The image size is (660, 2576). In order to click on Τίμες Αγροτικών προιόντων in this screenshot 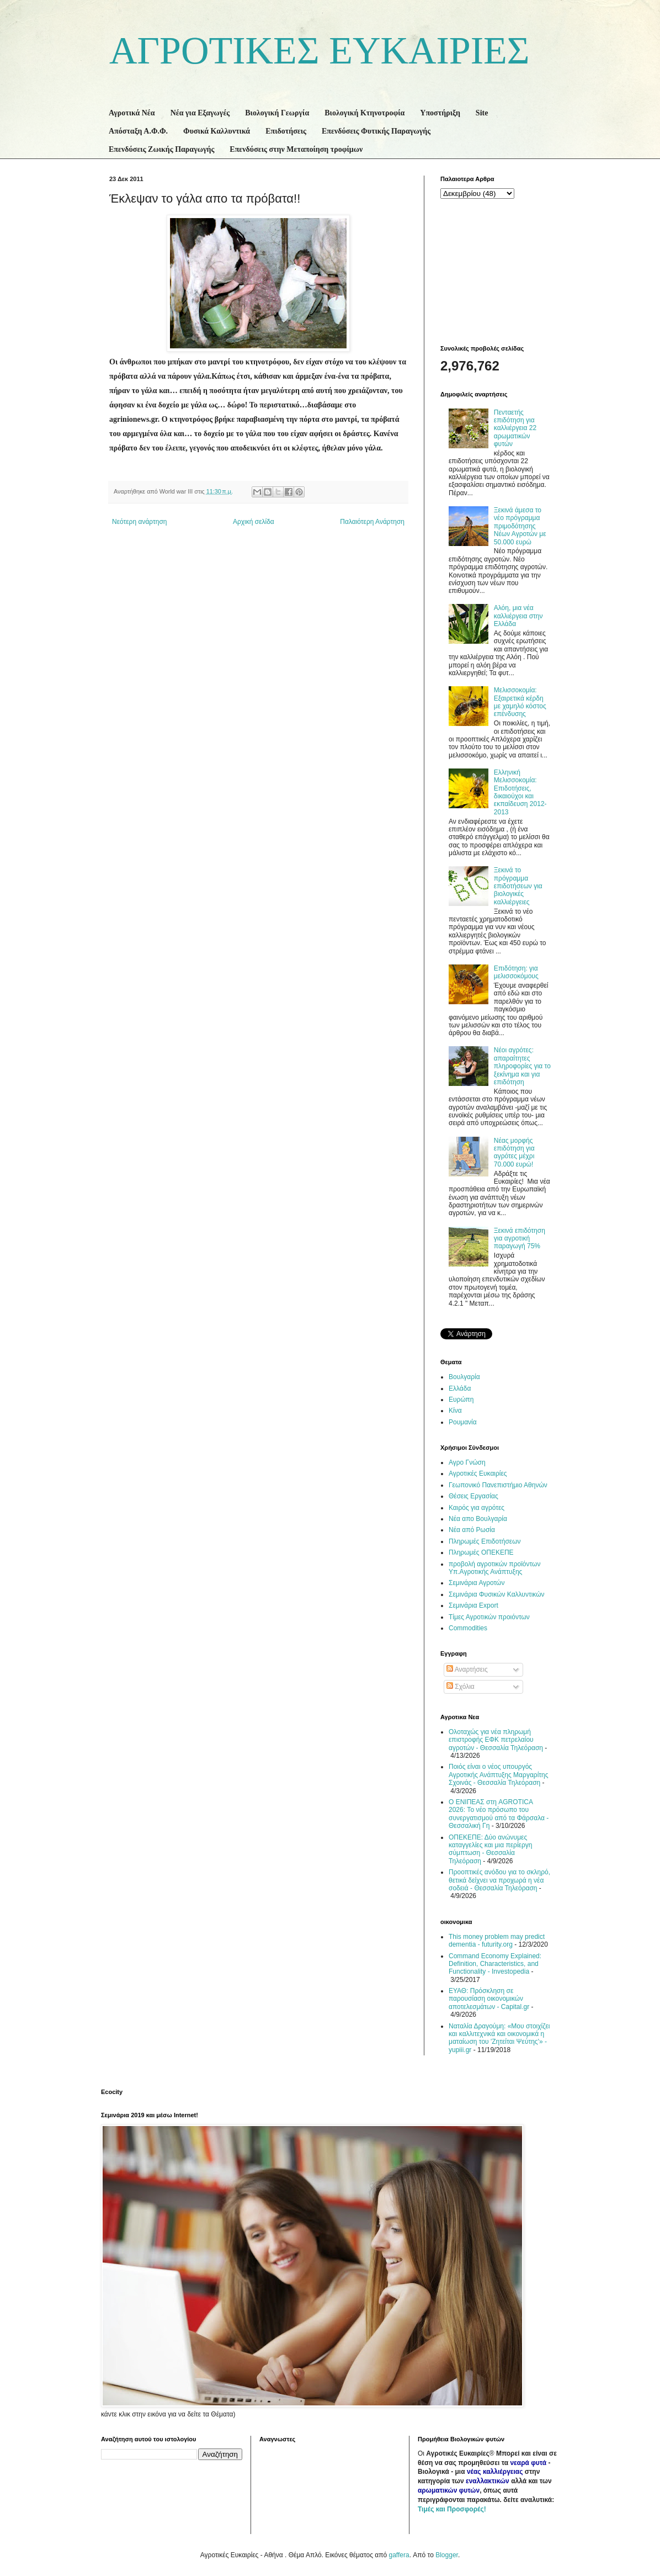, I will do `click(489, 1617)`.